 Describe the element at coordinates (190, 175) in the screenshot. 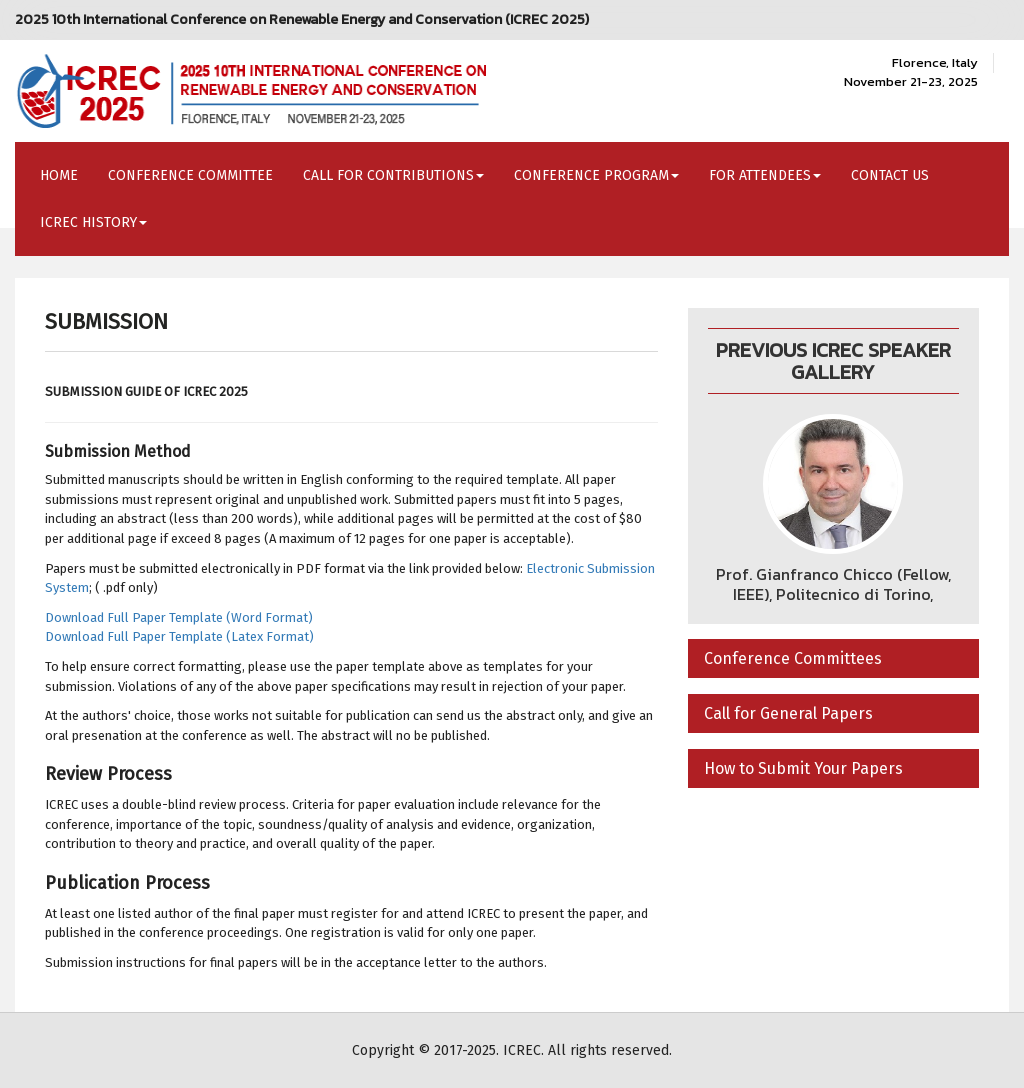

I see `Conference Committee` at that location.